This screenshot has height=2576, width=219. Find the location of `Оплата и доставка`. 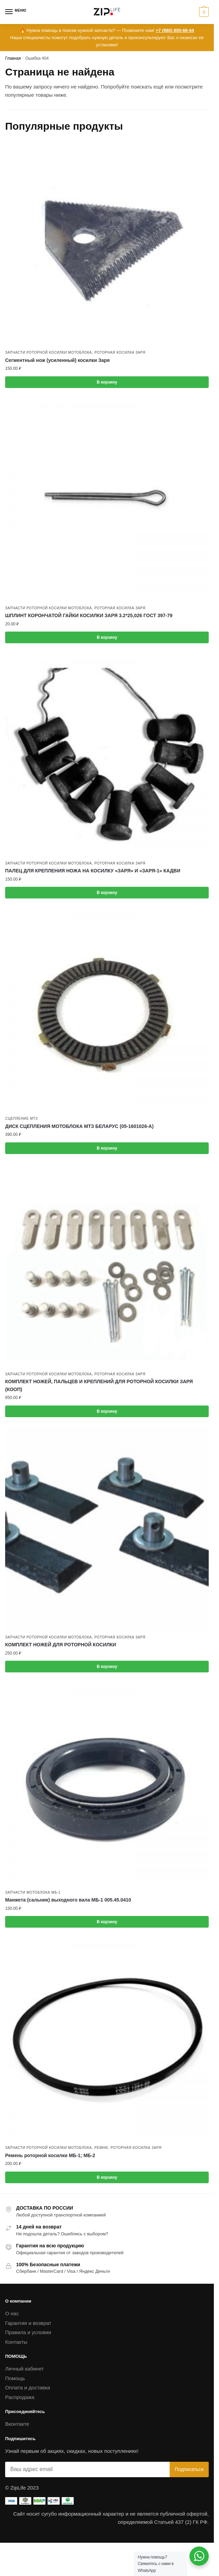

Оплата и доставка is located at coordinates (27, 2387).